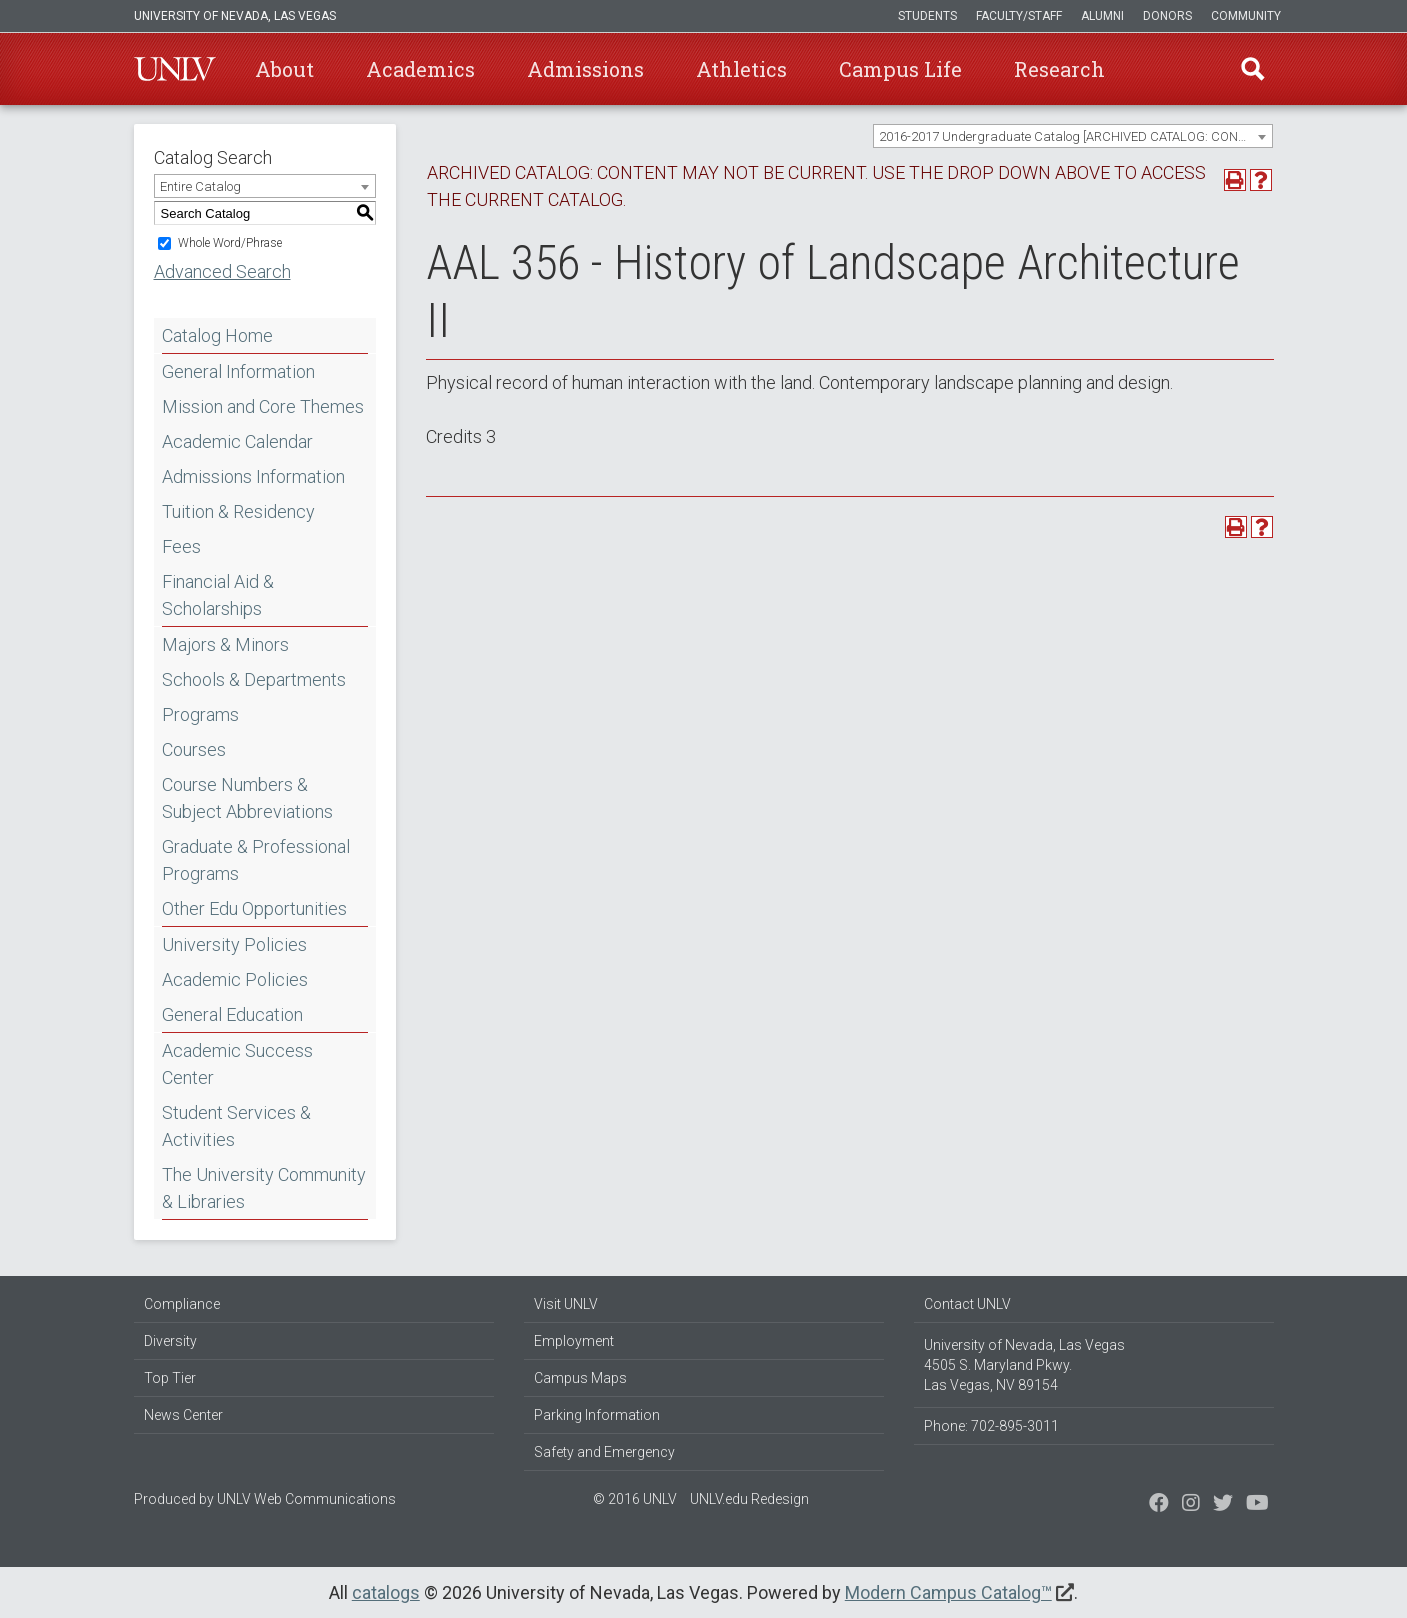 The height and width of the screenshot is (1618, 1407). Describe the element at coordinates (1159, 1505) in the screenshot. I see `[Find us on Facebook]` at that location.